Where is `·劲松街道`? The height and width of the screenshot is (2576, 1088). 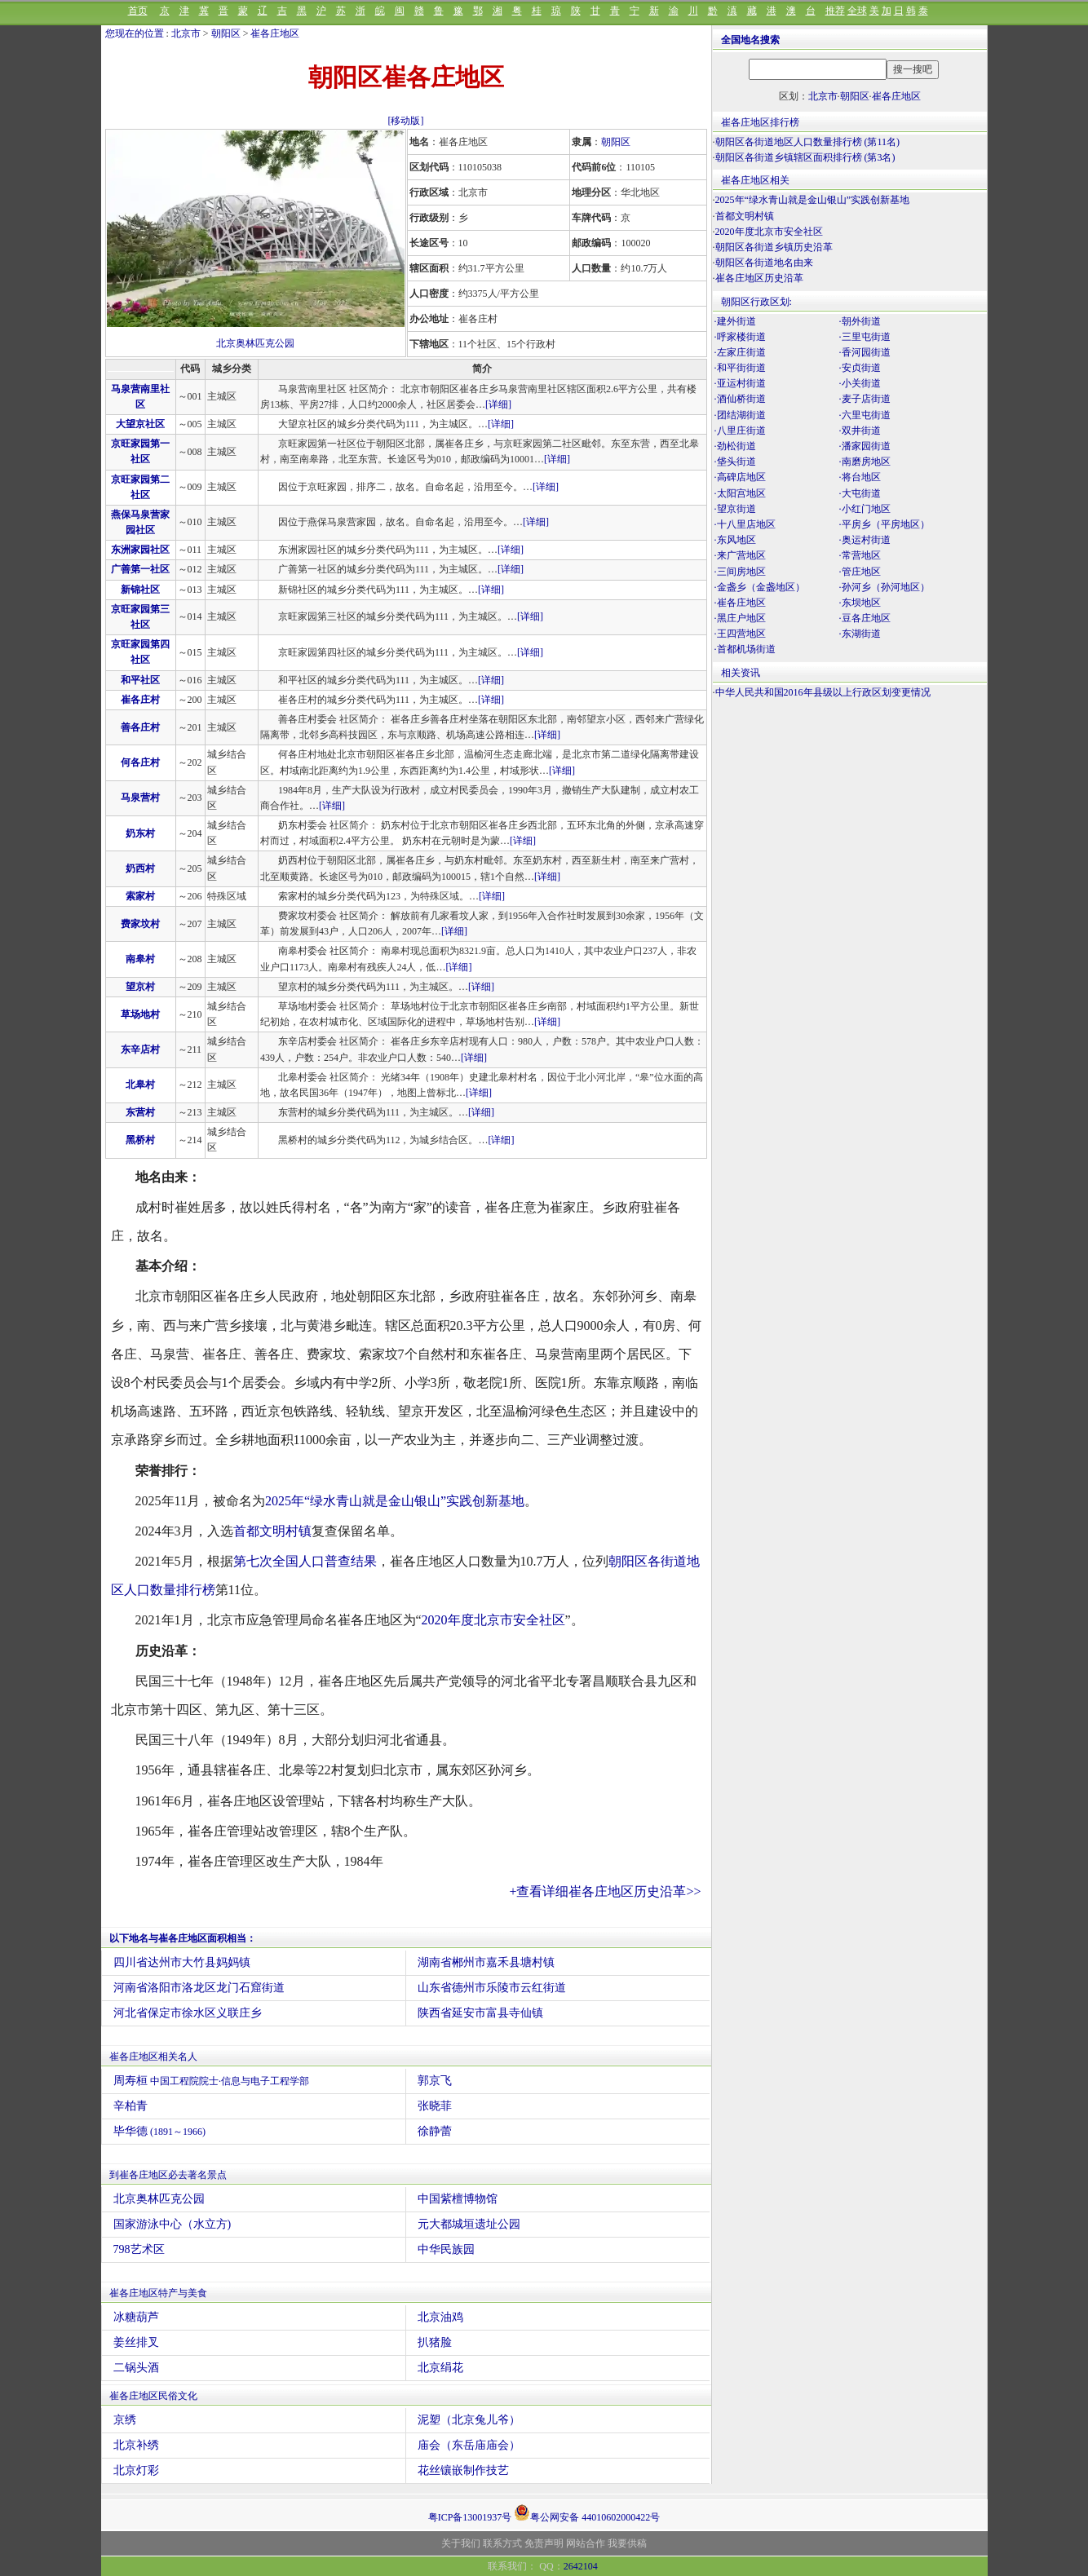 ·劲松街道 is located at coordinates (735, 446).